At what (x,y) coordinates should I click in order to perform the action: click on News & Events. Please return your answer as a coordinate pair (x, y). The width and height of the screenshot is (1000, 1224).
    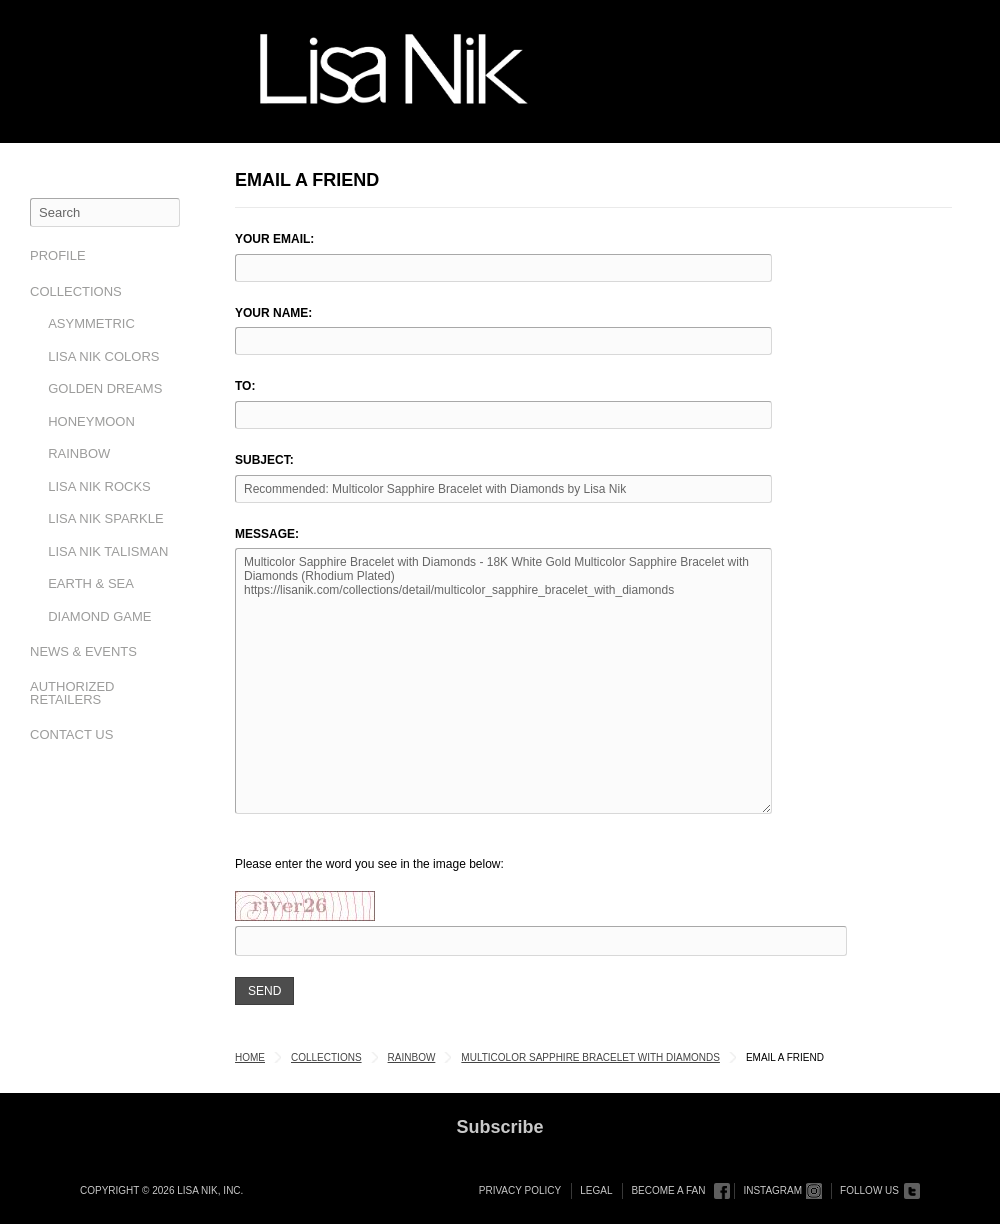
    Looking at the image, I should click on (83, 651).